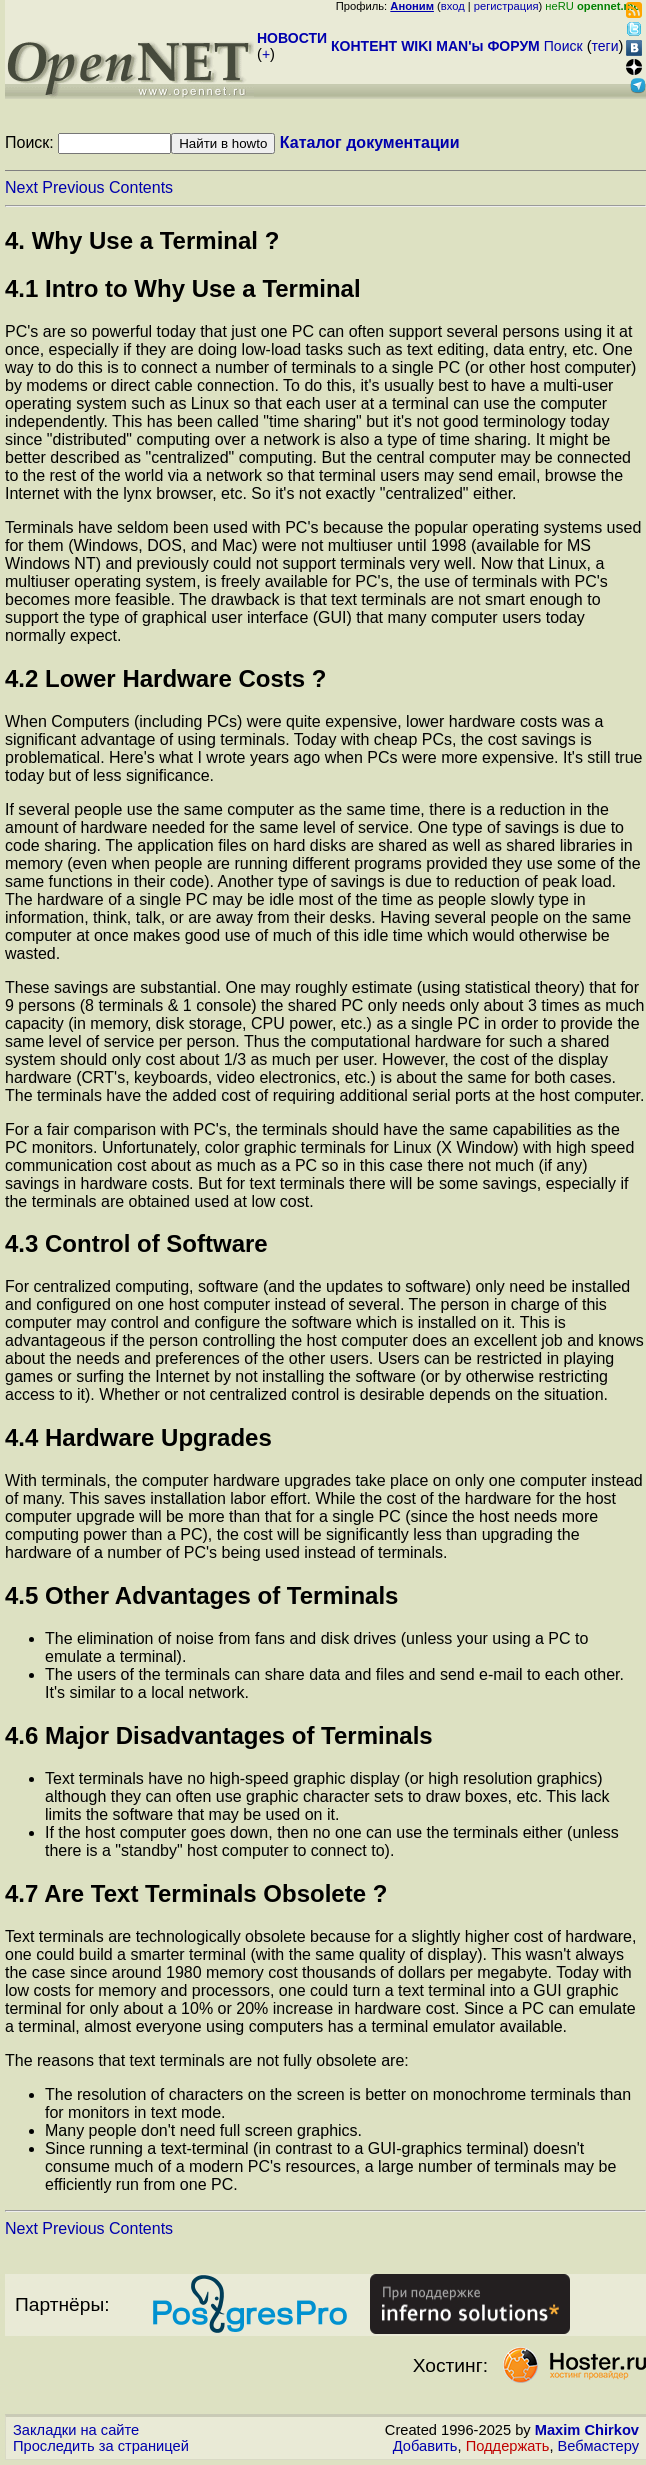 Image resolution: width=646 pixels, height=2465 pixels. I want to click on Каталог документации, so click(370, 142).